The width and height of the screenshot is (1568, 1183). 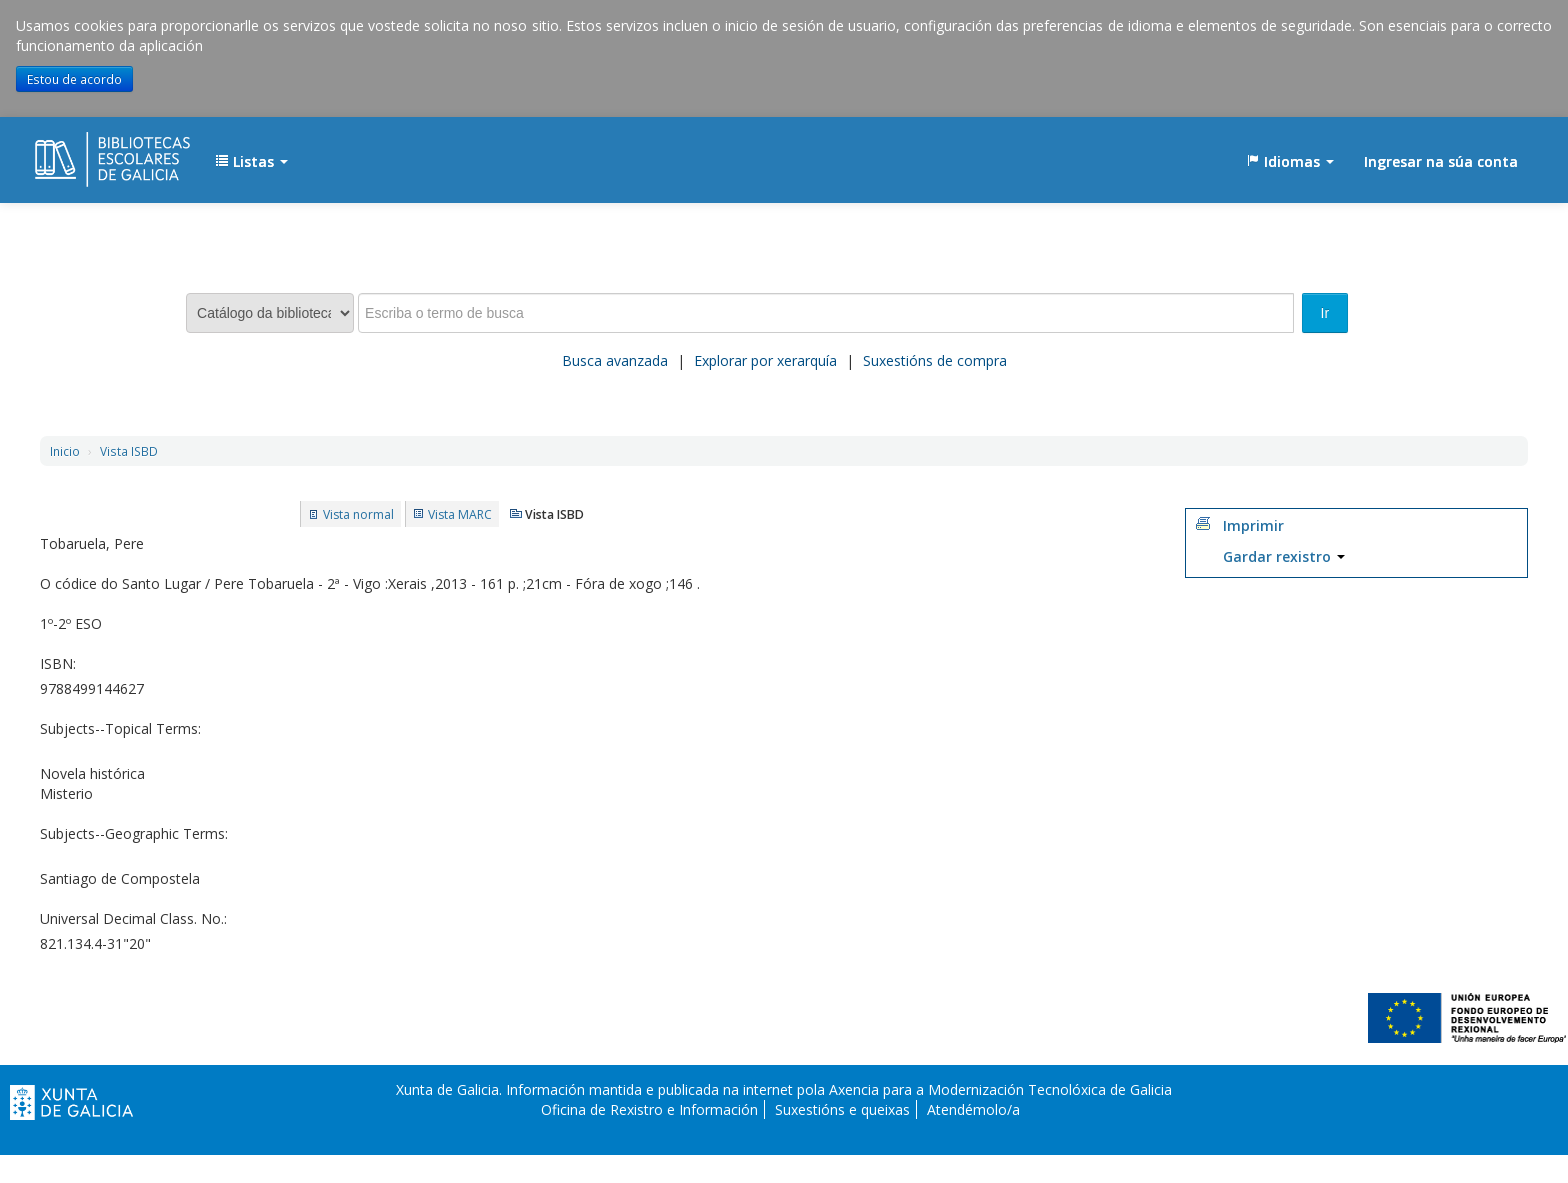 I want to click on Suxestións e queixas, so click(x=842, y=1109).